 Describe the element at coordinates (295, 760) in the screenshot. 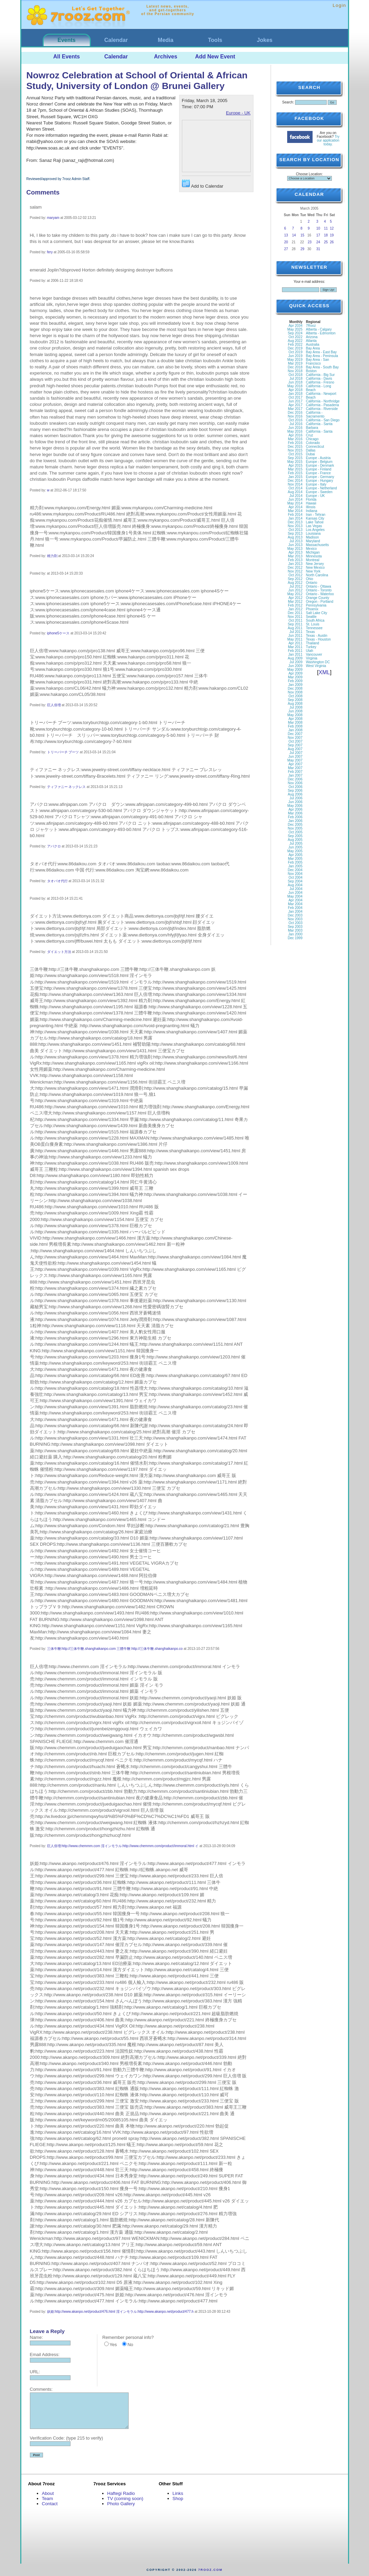

I see `May 2007` at that location.